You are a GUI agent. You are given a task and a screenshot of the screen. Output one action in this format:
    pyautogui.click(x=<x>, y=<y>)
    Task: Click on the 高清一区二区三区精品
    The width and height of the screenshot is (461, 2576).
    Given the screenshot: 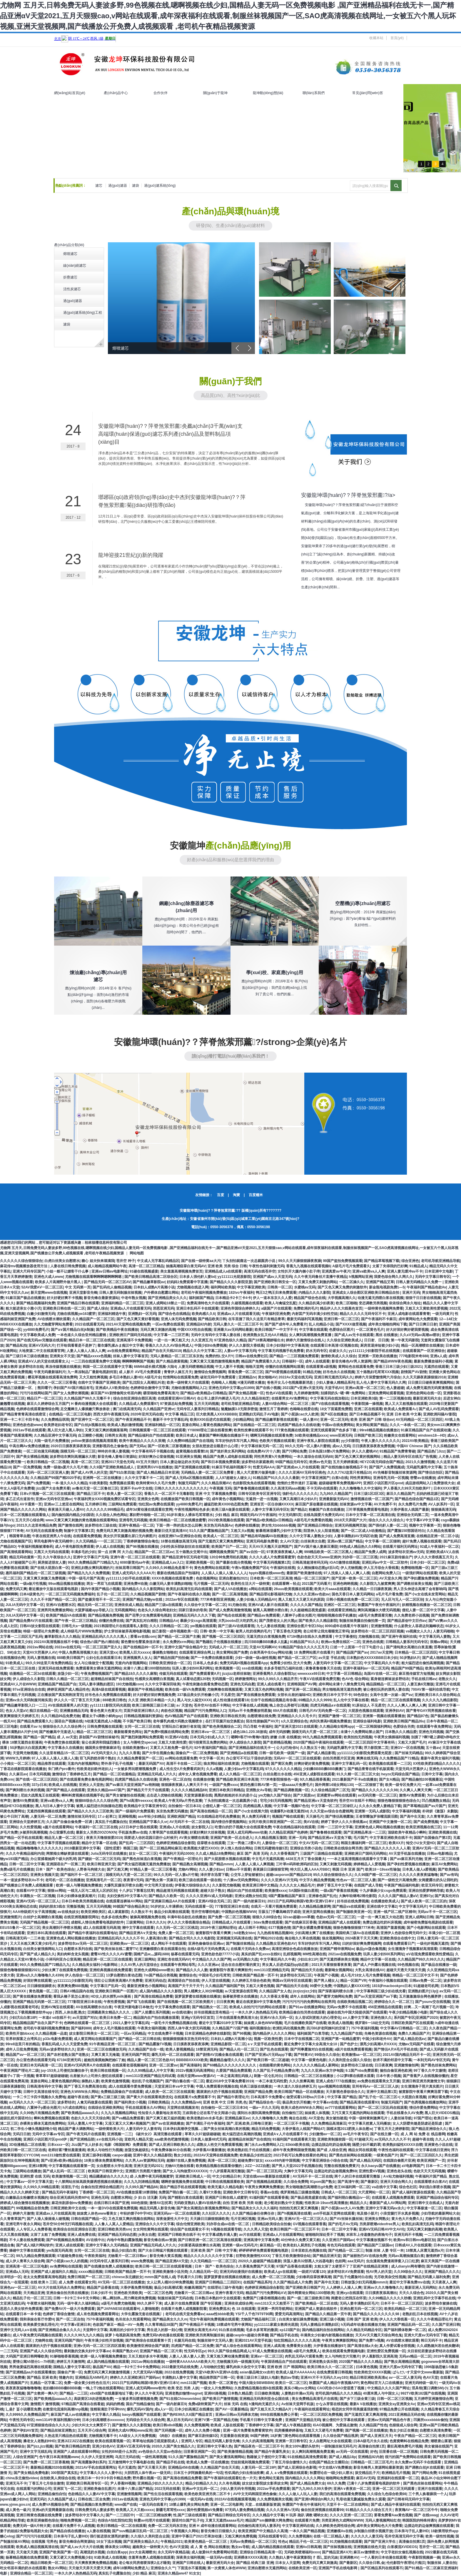 What is the action you would take?
    pyautogui.click(x=146, y=1266)
    